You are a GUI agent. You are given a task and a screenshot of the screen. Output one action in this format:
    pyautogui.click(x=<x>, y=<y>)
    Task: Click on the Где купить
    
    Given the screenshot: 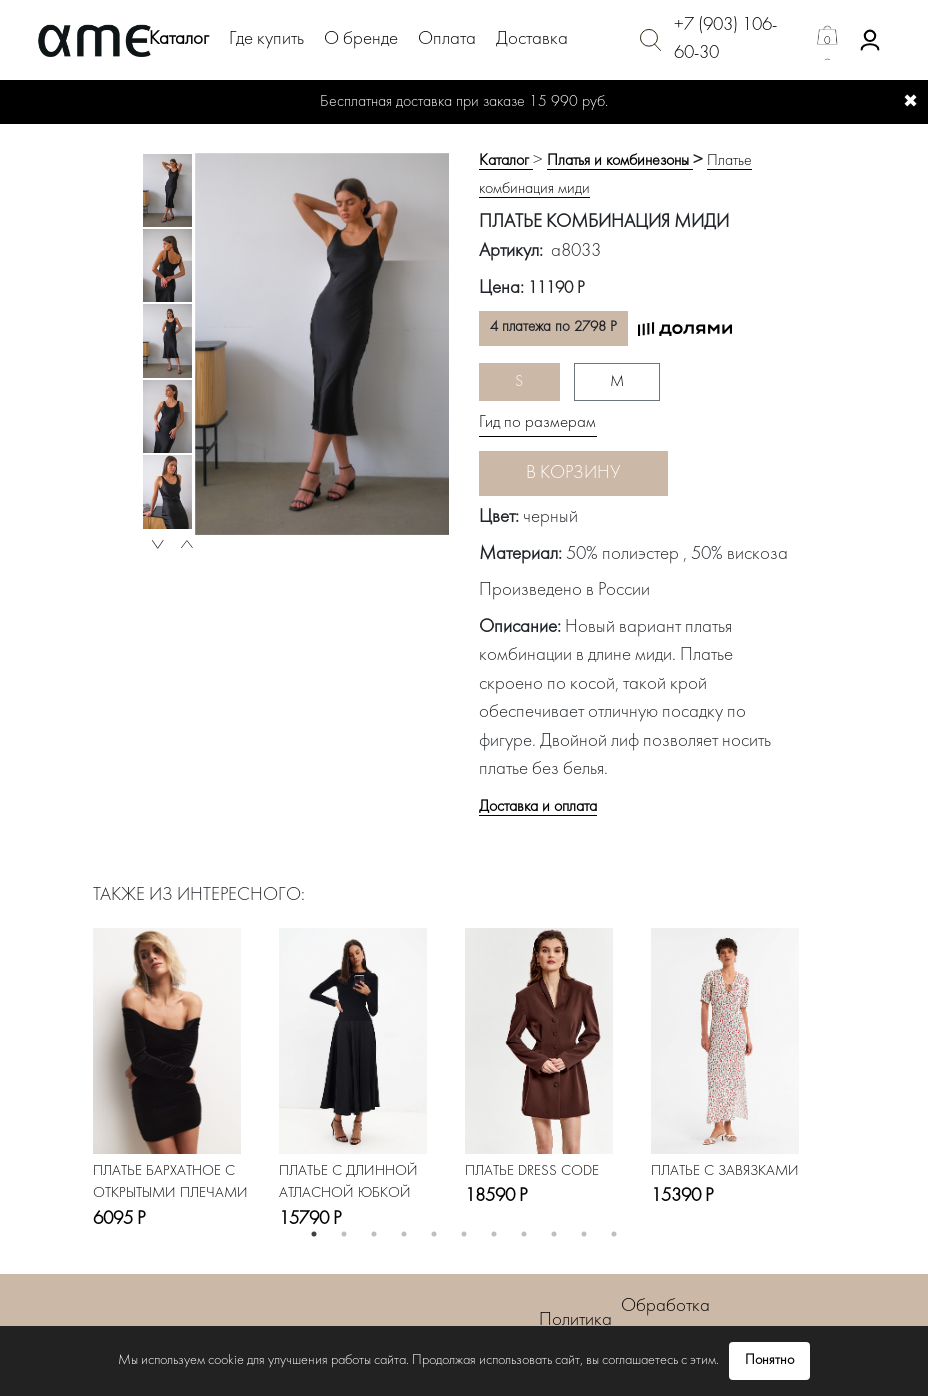 What is the action you would take?
    pyautogui.click(x=266, y=39)
    